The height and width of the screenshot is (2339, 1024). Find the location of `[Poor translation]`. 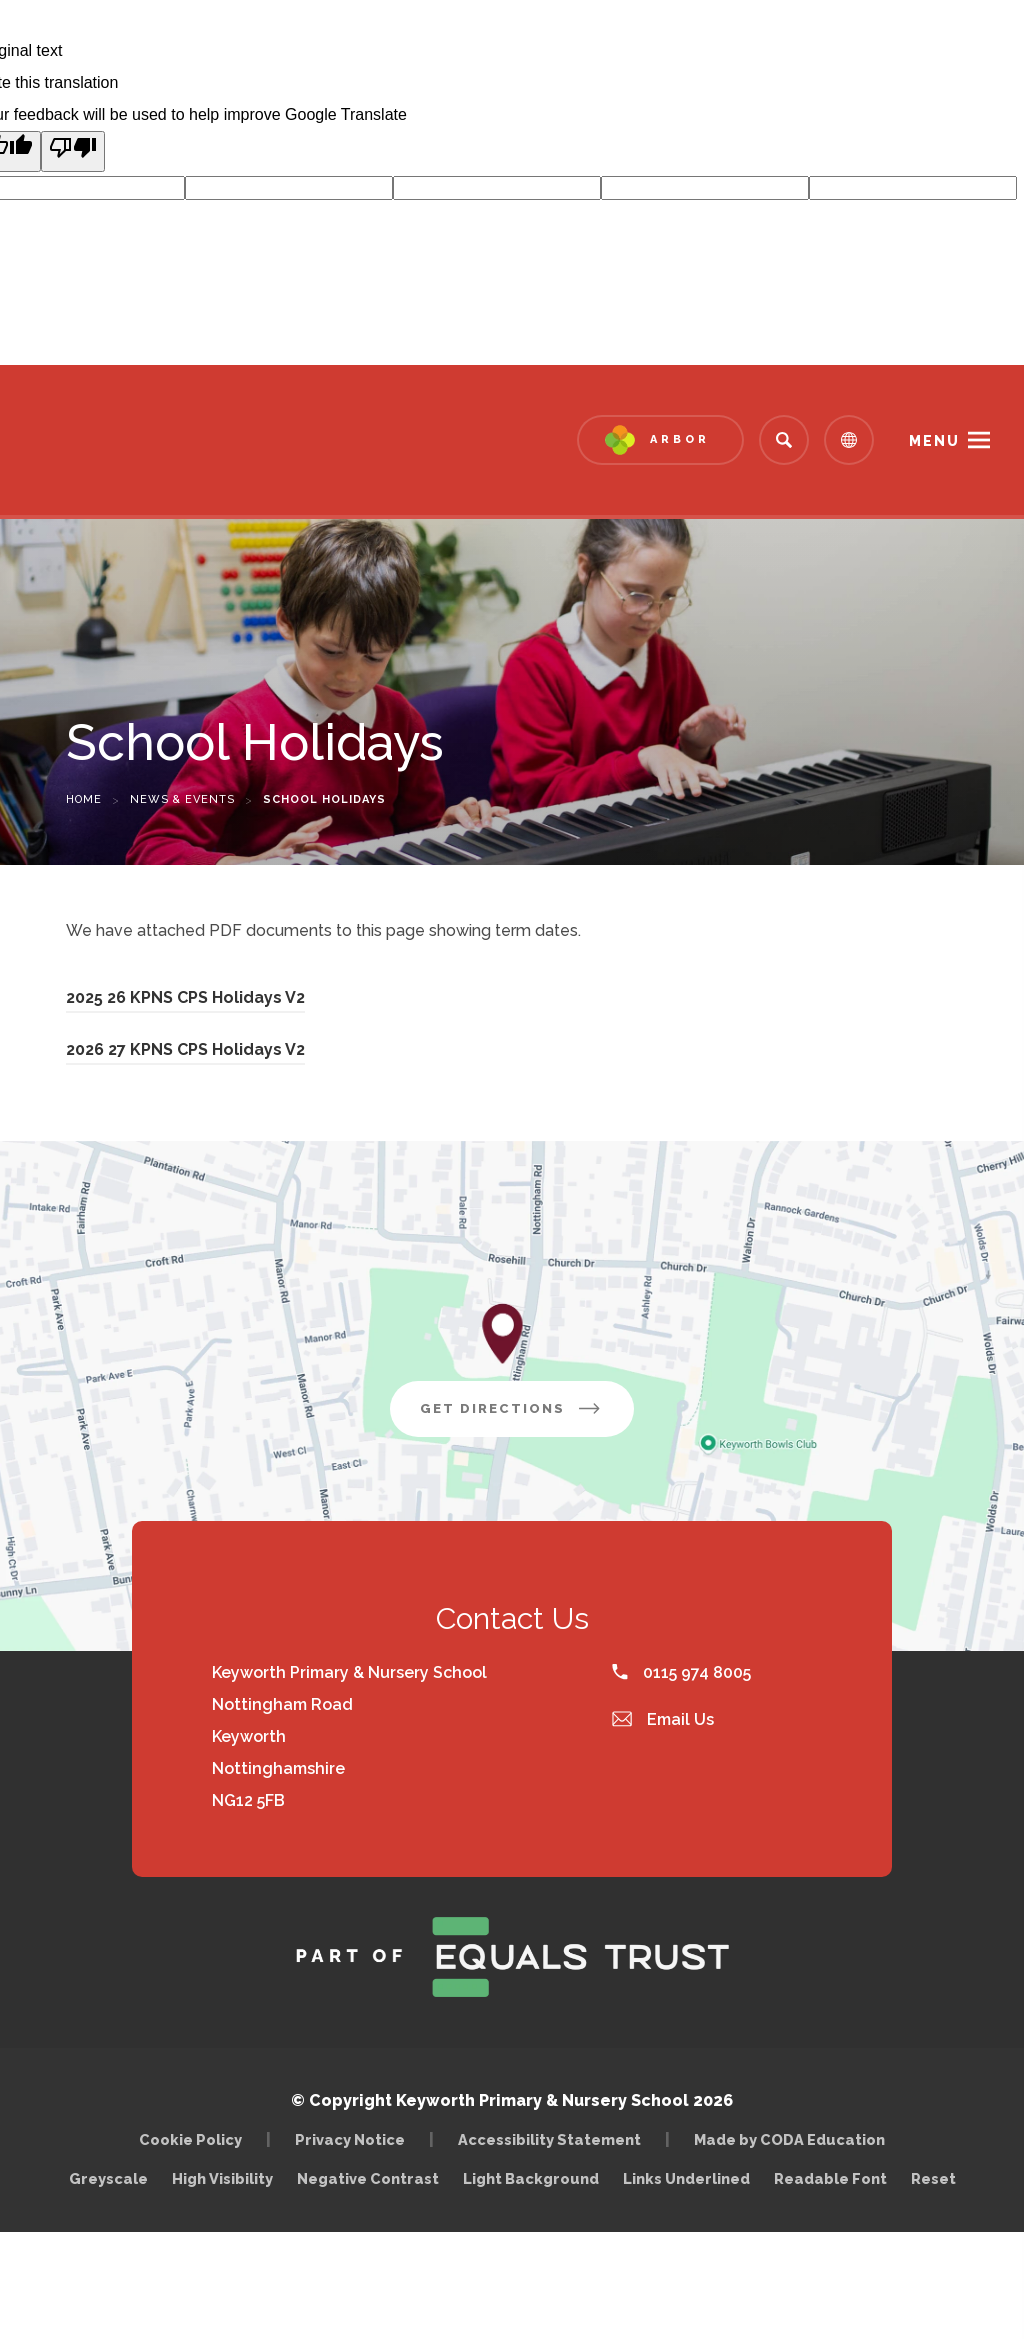

[Poor translation] is located at coordinates (73, 151).